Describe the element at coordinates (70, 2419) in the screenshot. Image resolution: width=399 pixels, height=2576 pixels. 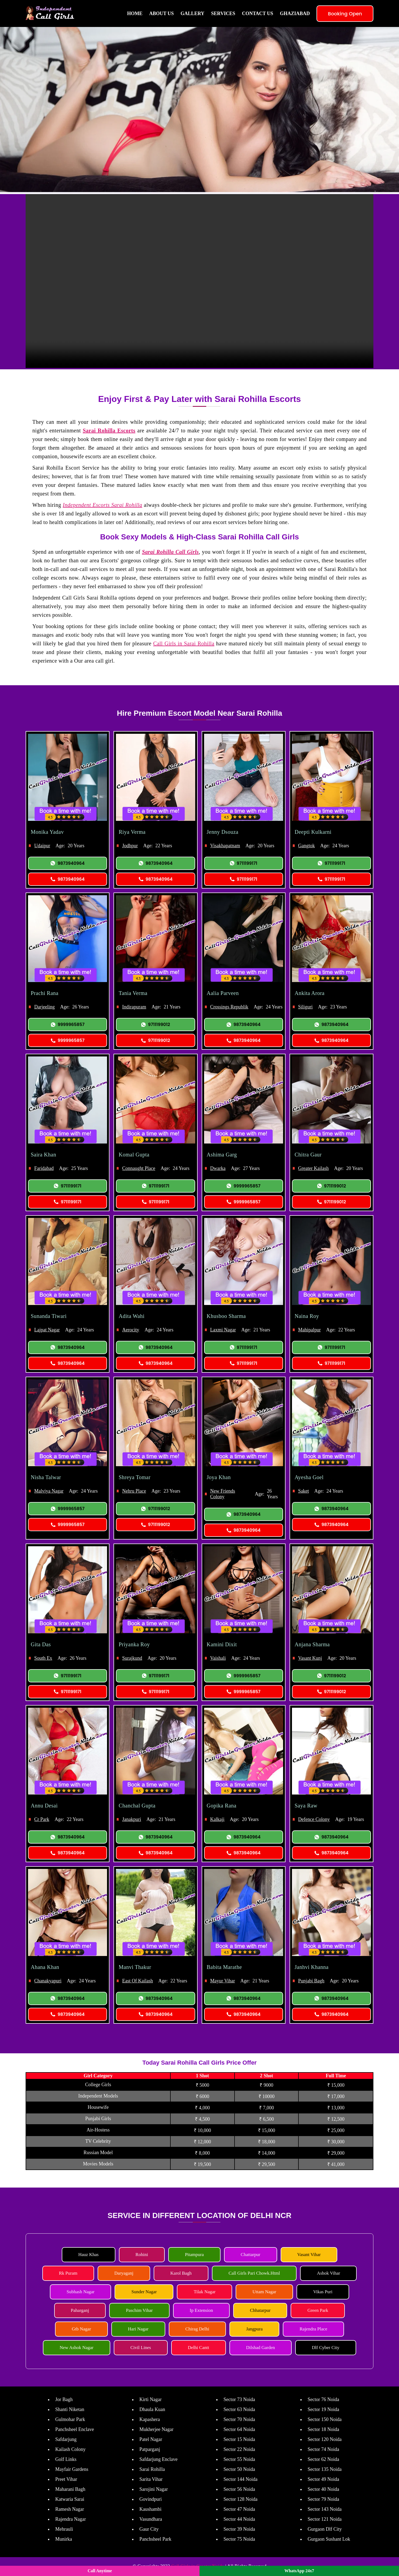
I see `Gulmohar Park` at that location.